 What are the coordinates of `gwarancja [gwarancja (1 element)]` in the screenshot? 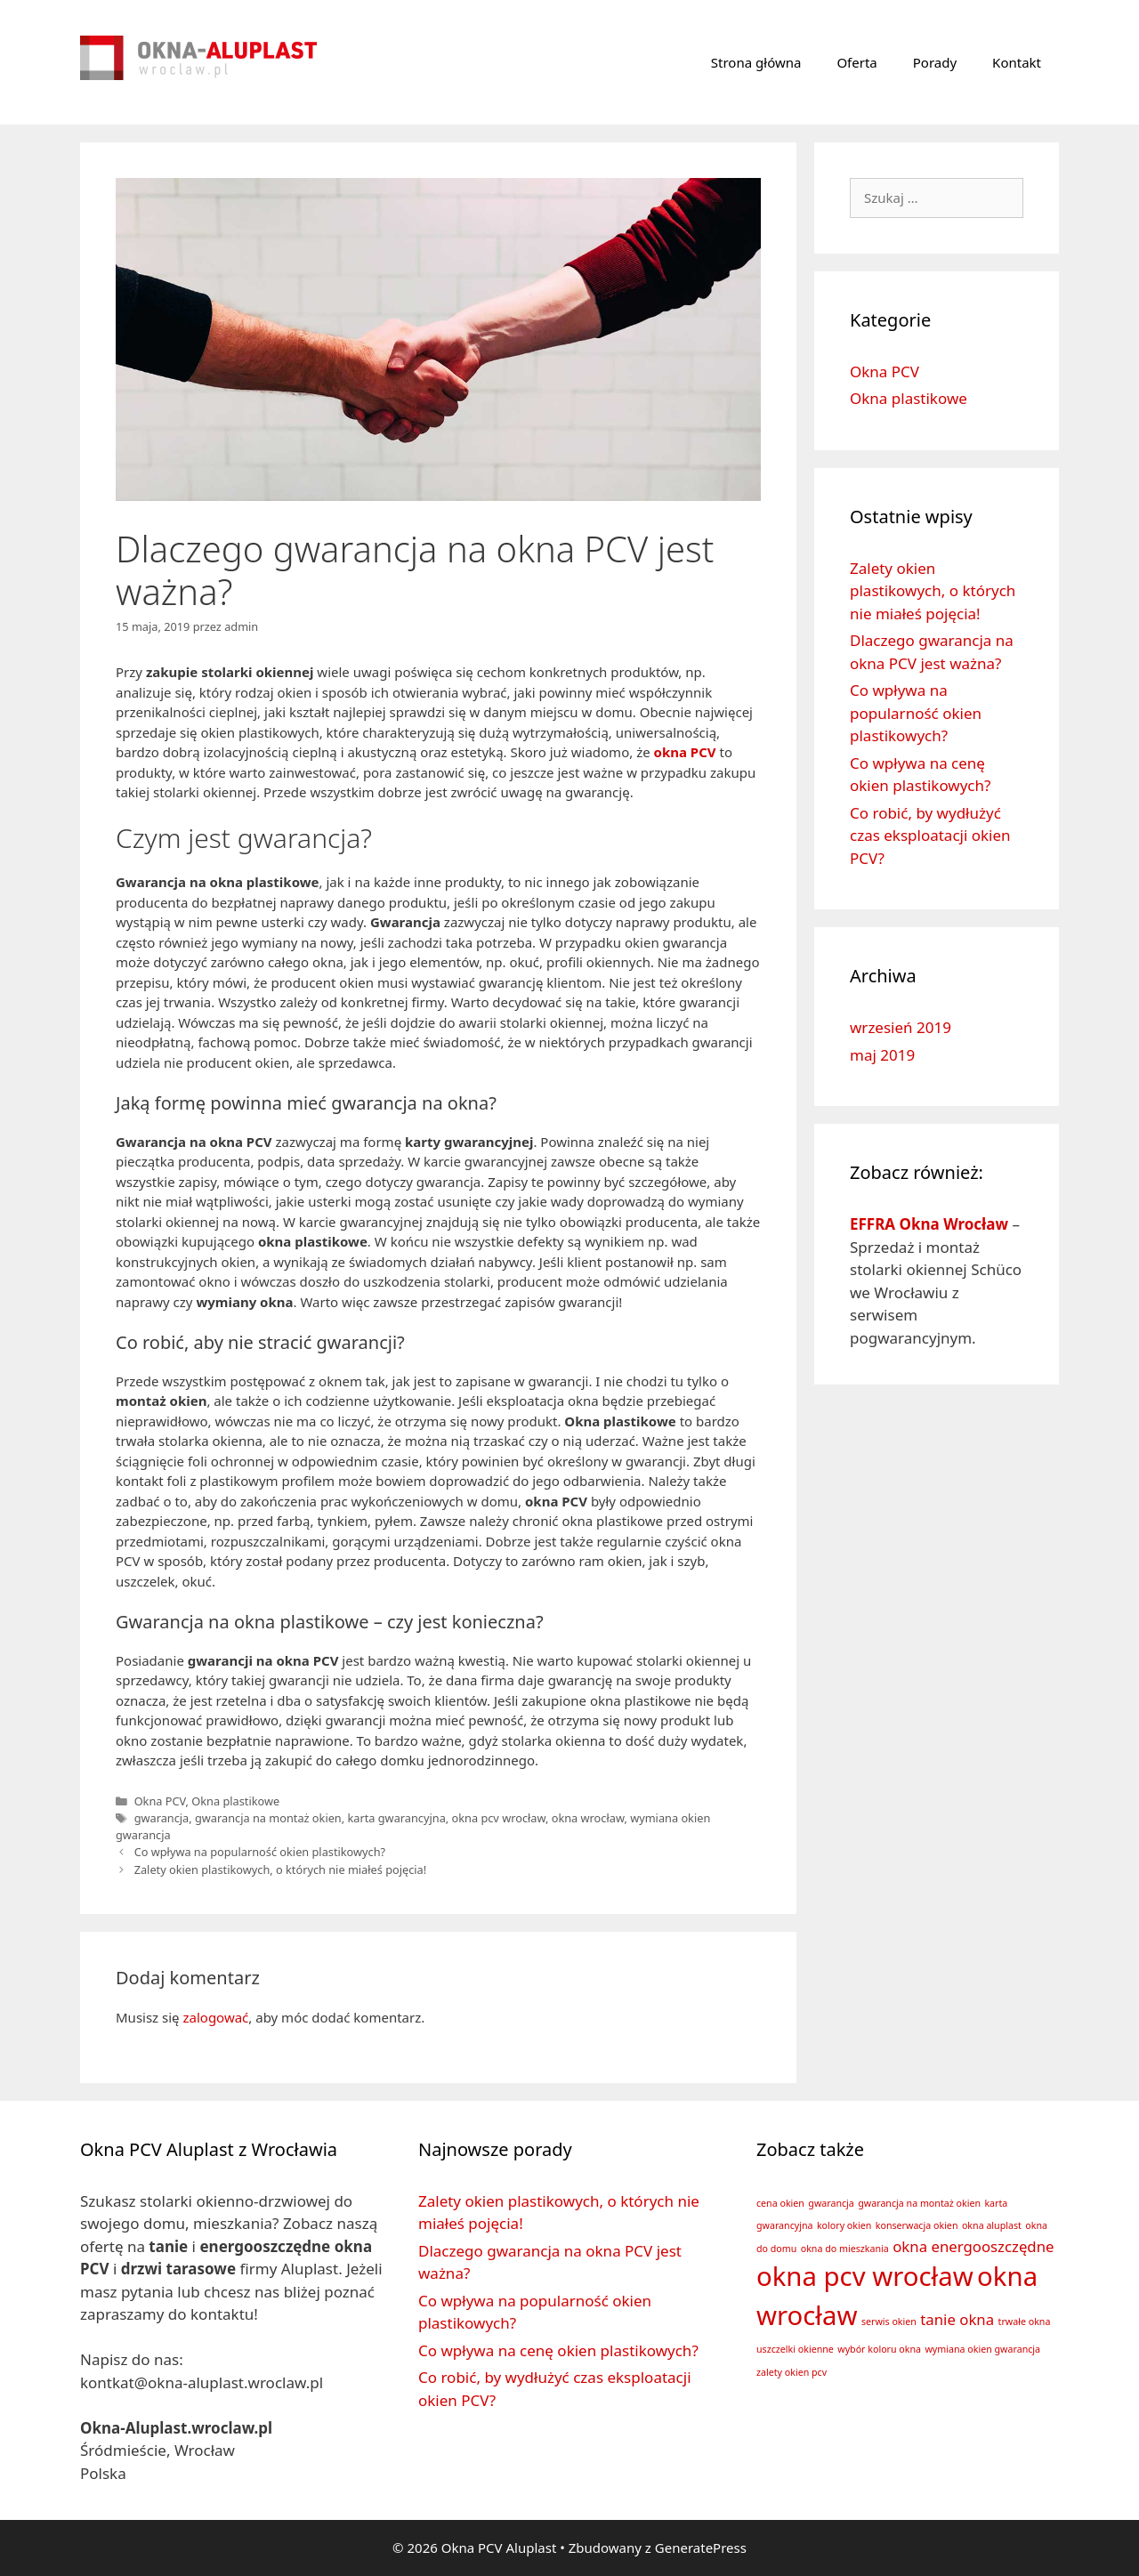 It's located at (831, 2203).